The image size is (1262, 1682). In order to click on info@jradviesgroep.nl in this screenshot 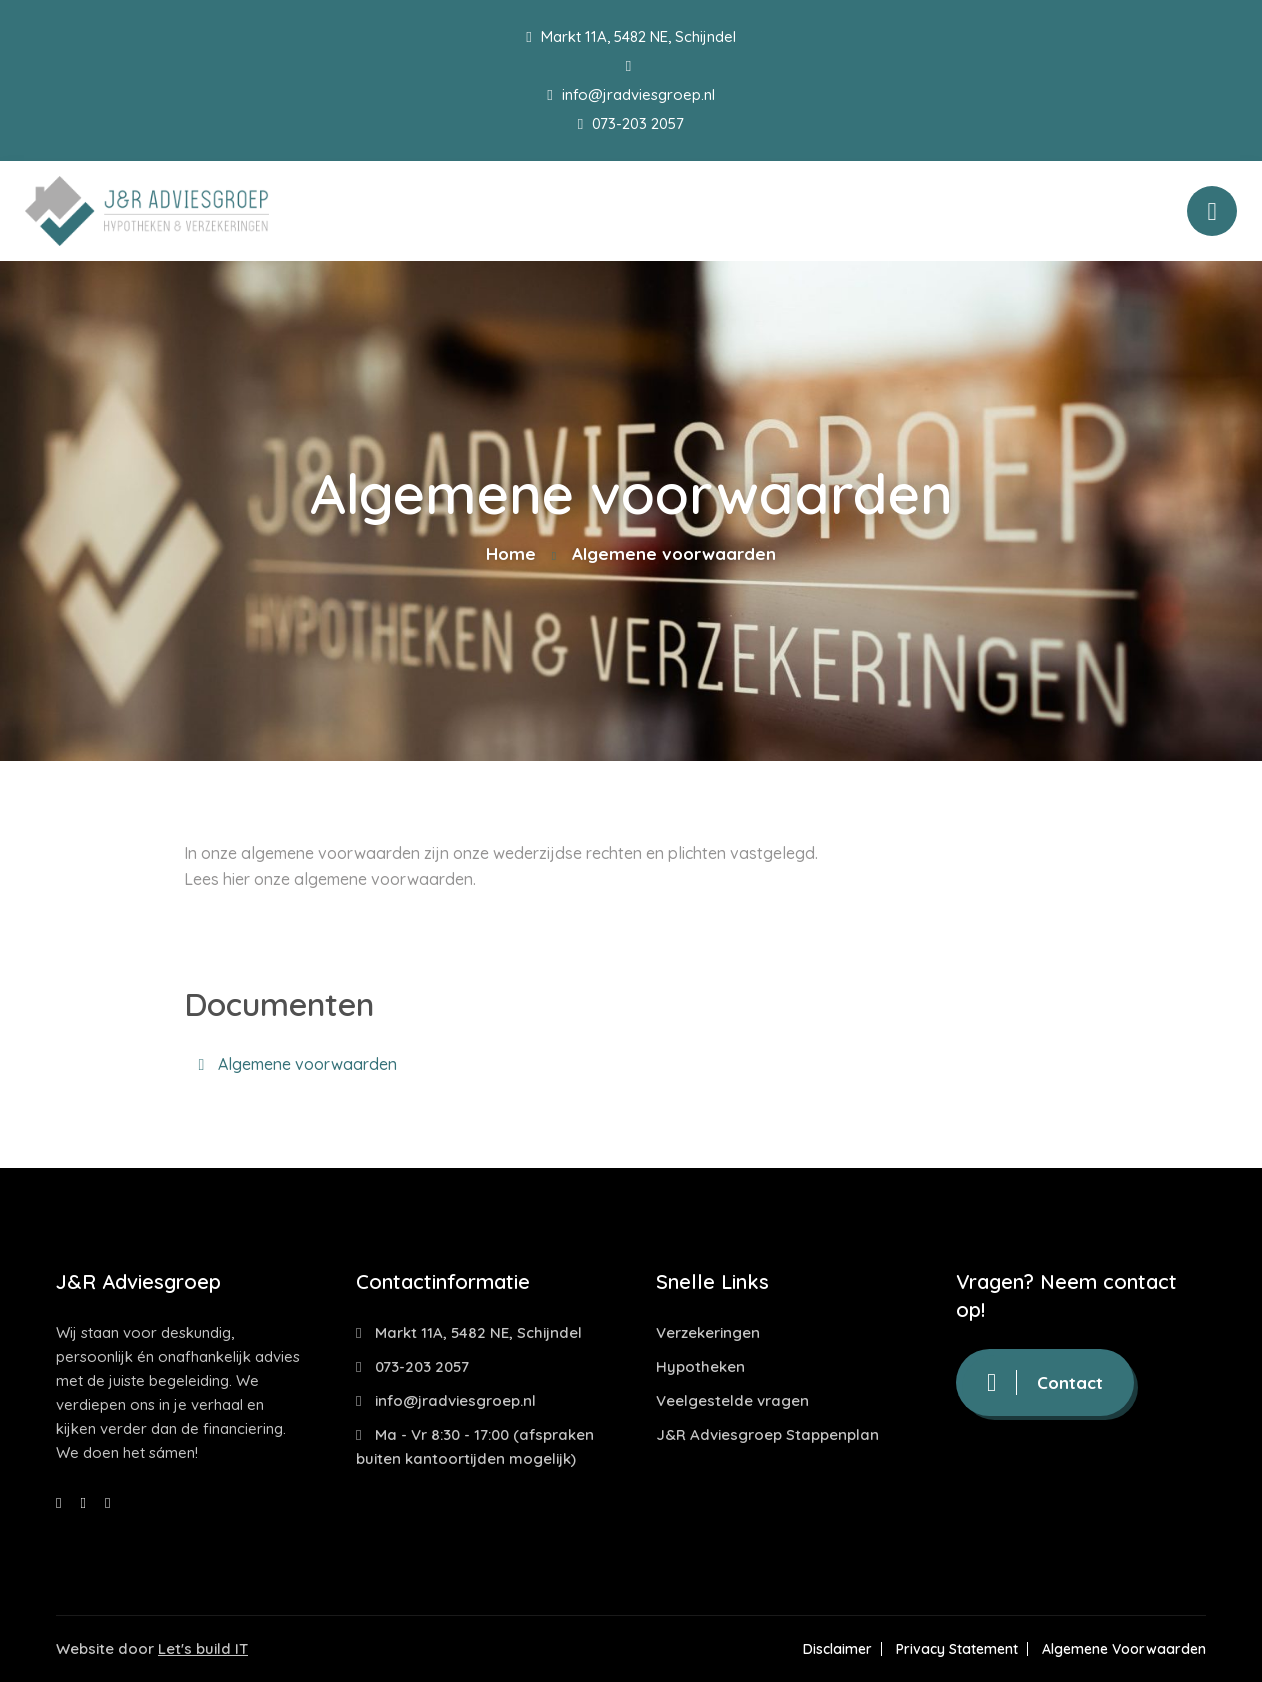, I will do `click(630, 94)`.